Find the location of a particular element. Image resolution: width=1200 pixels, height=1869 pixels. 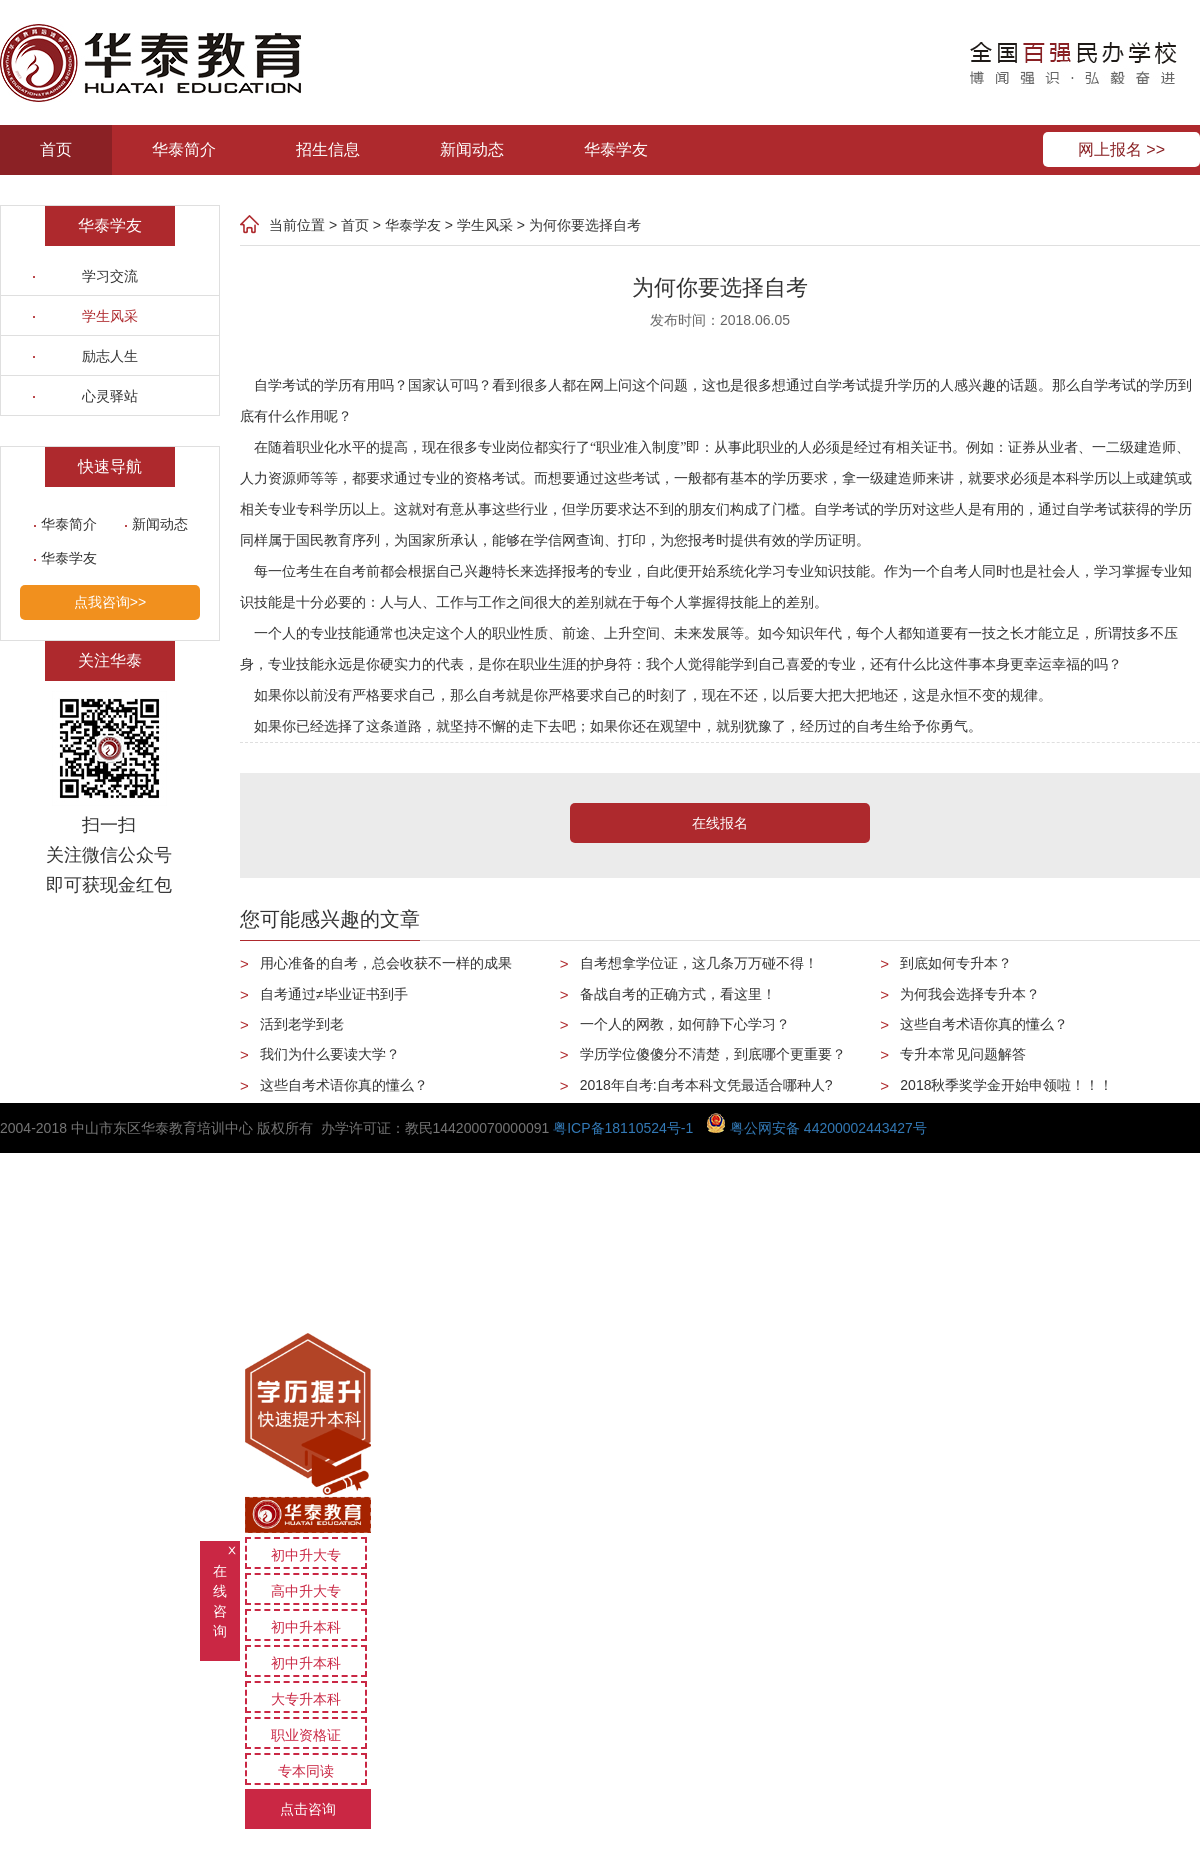

活到老学到老 is located at coordinates (302, 1024).